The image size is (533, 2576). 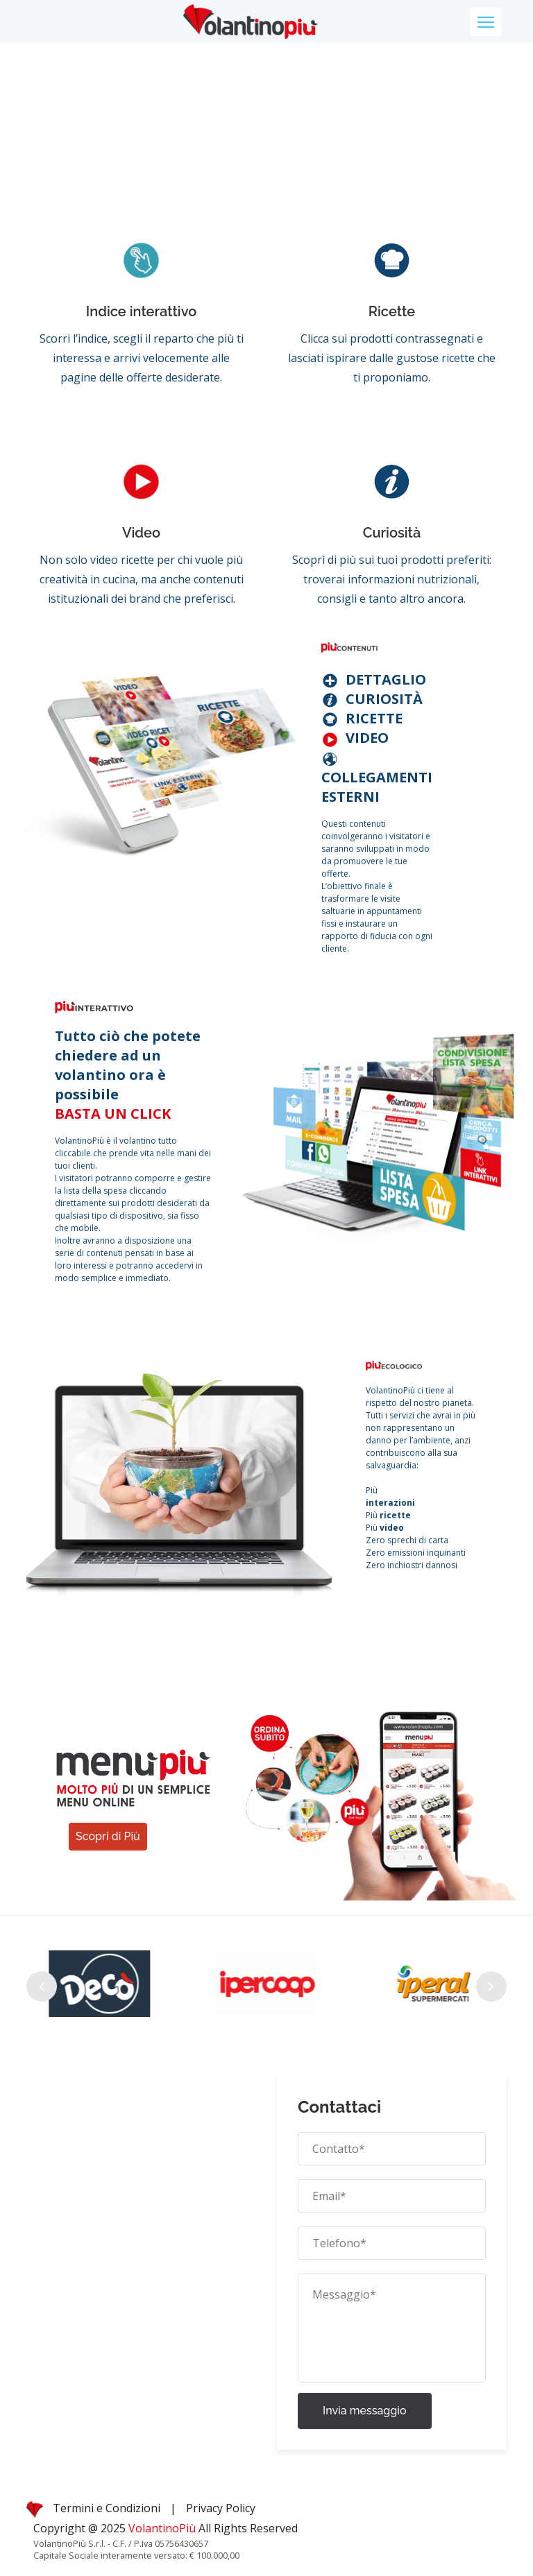 I want to click on VolantinoPiù, so click(x=163, y=2528).